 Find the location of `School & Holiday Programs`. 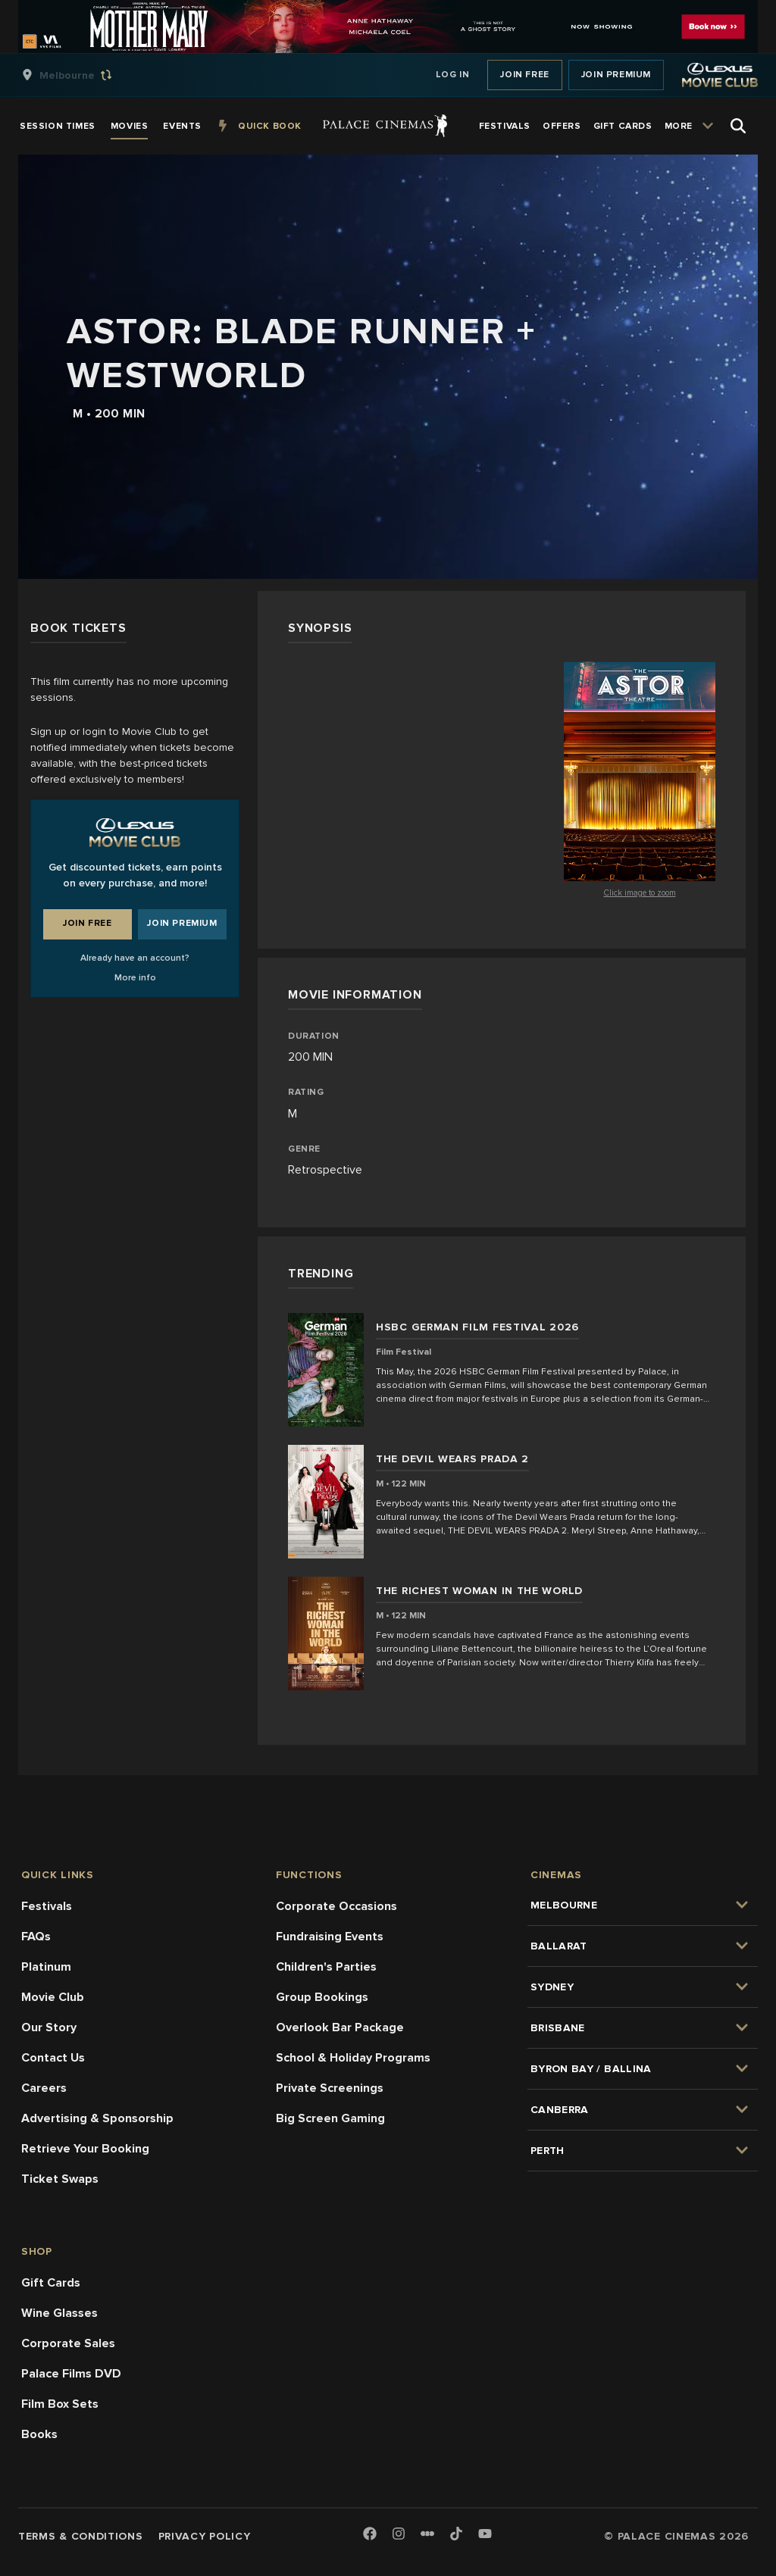

School & Holiday Programs is located at coordinates (353, 2057).